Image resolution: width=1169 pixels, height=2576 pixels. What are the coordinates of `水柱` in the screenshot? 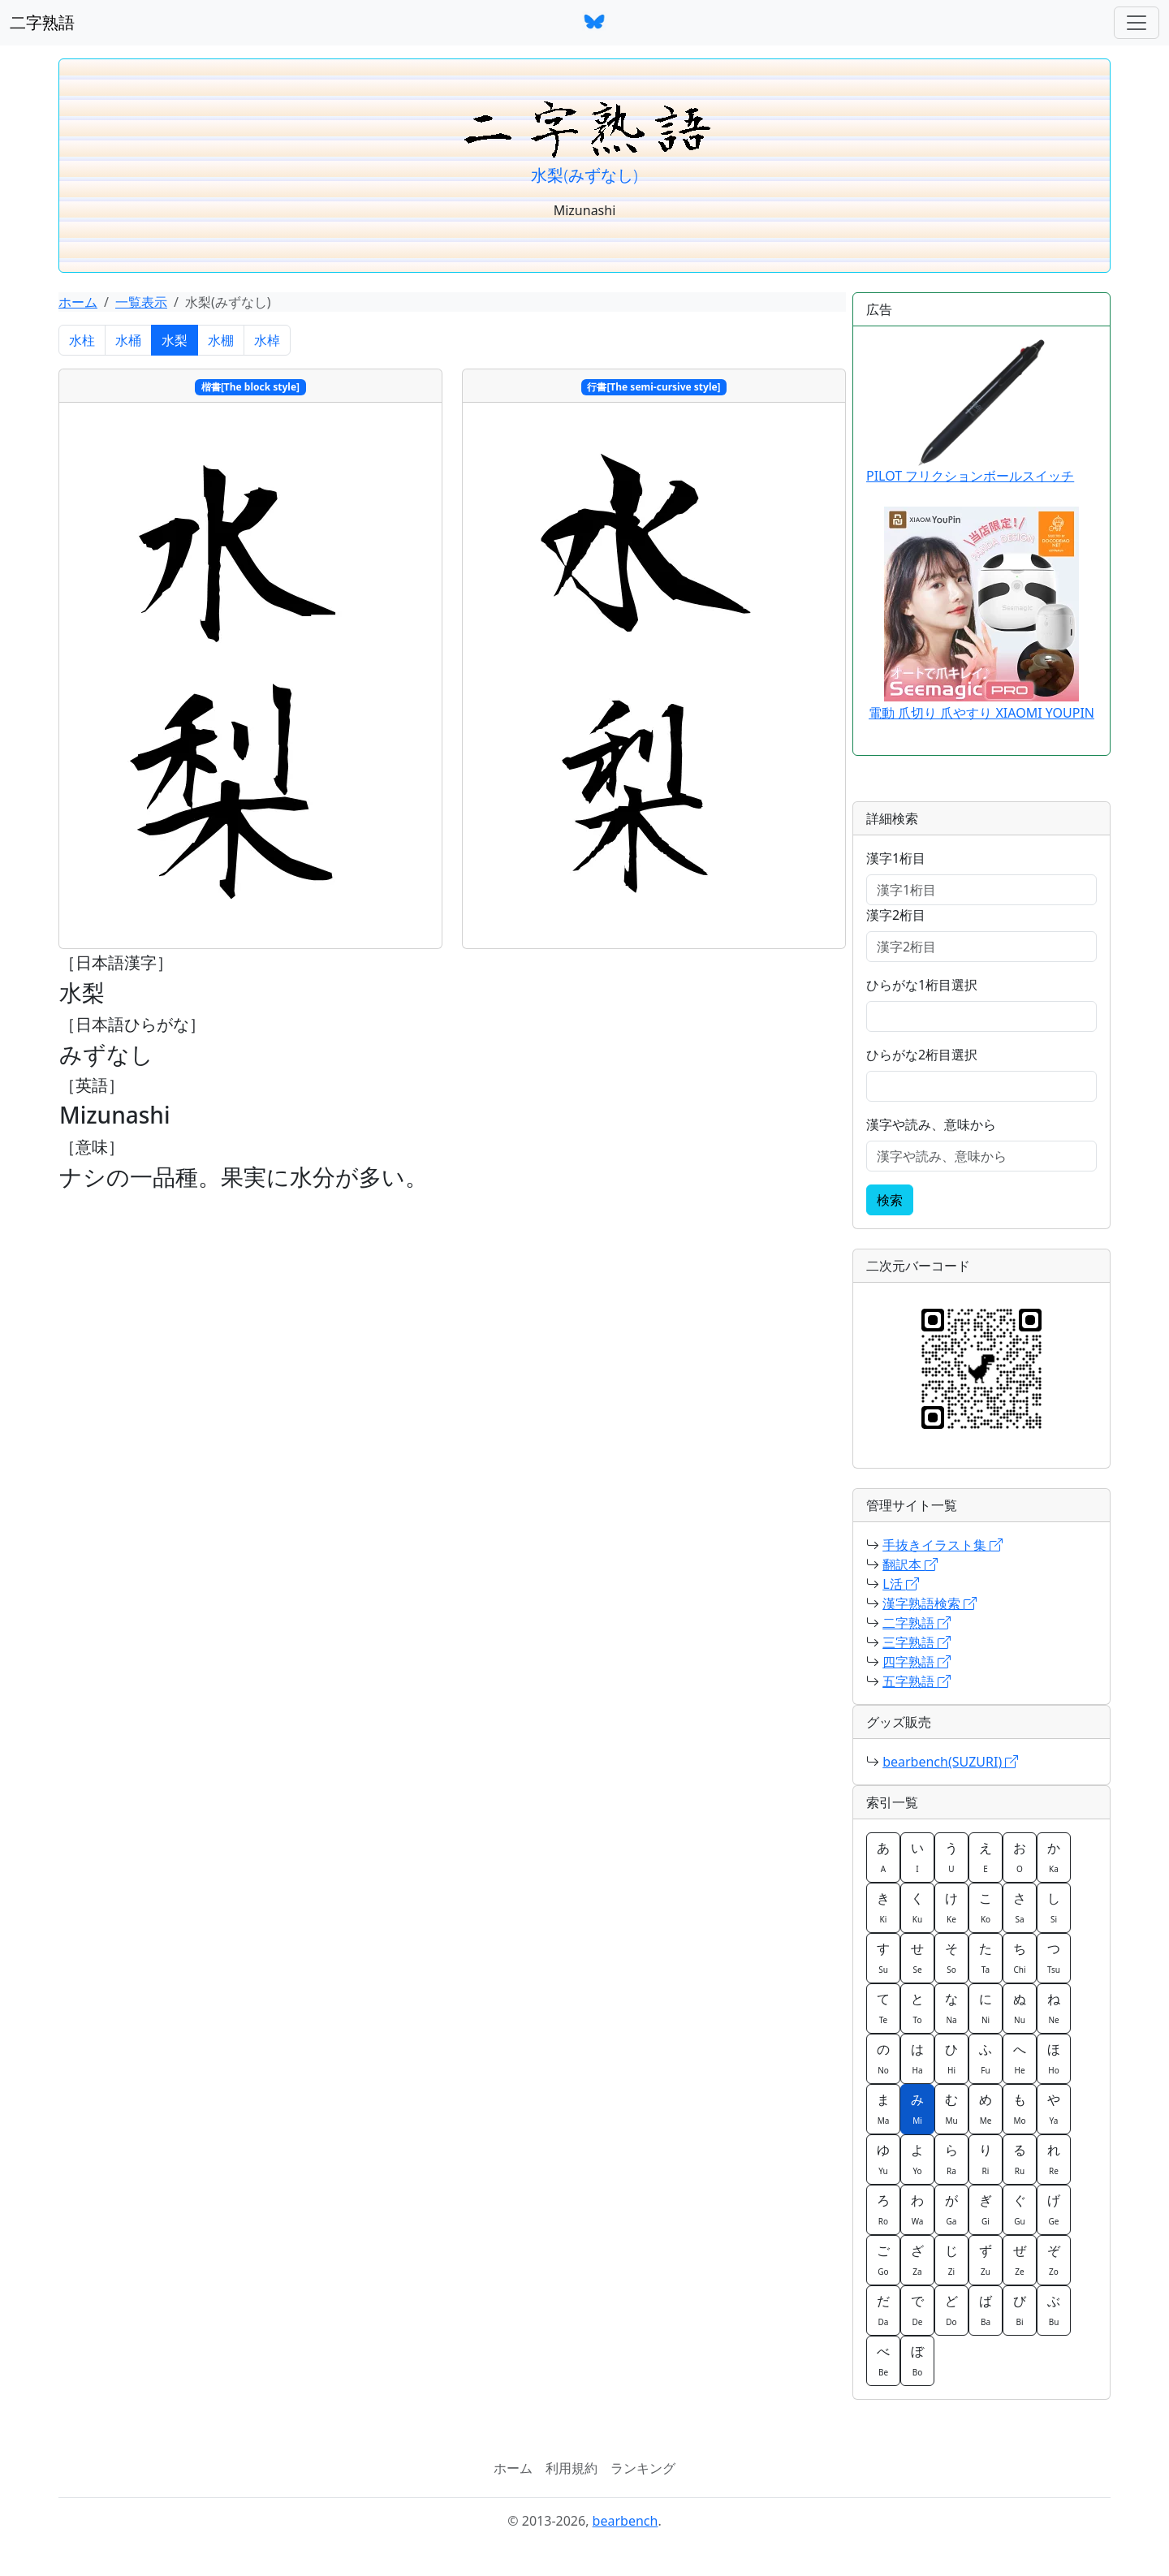 It's located at (82, 340).